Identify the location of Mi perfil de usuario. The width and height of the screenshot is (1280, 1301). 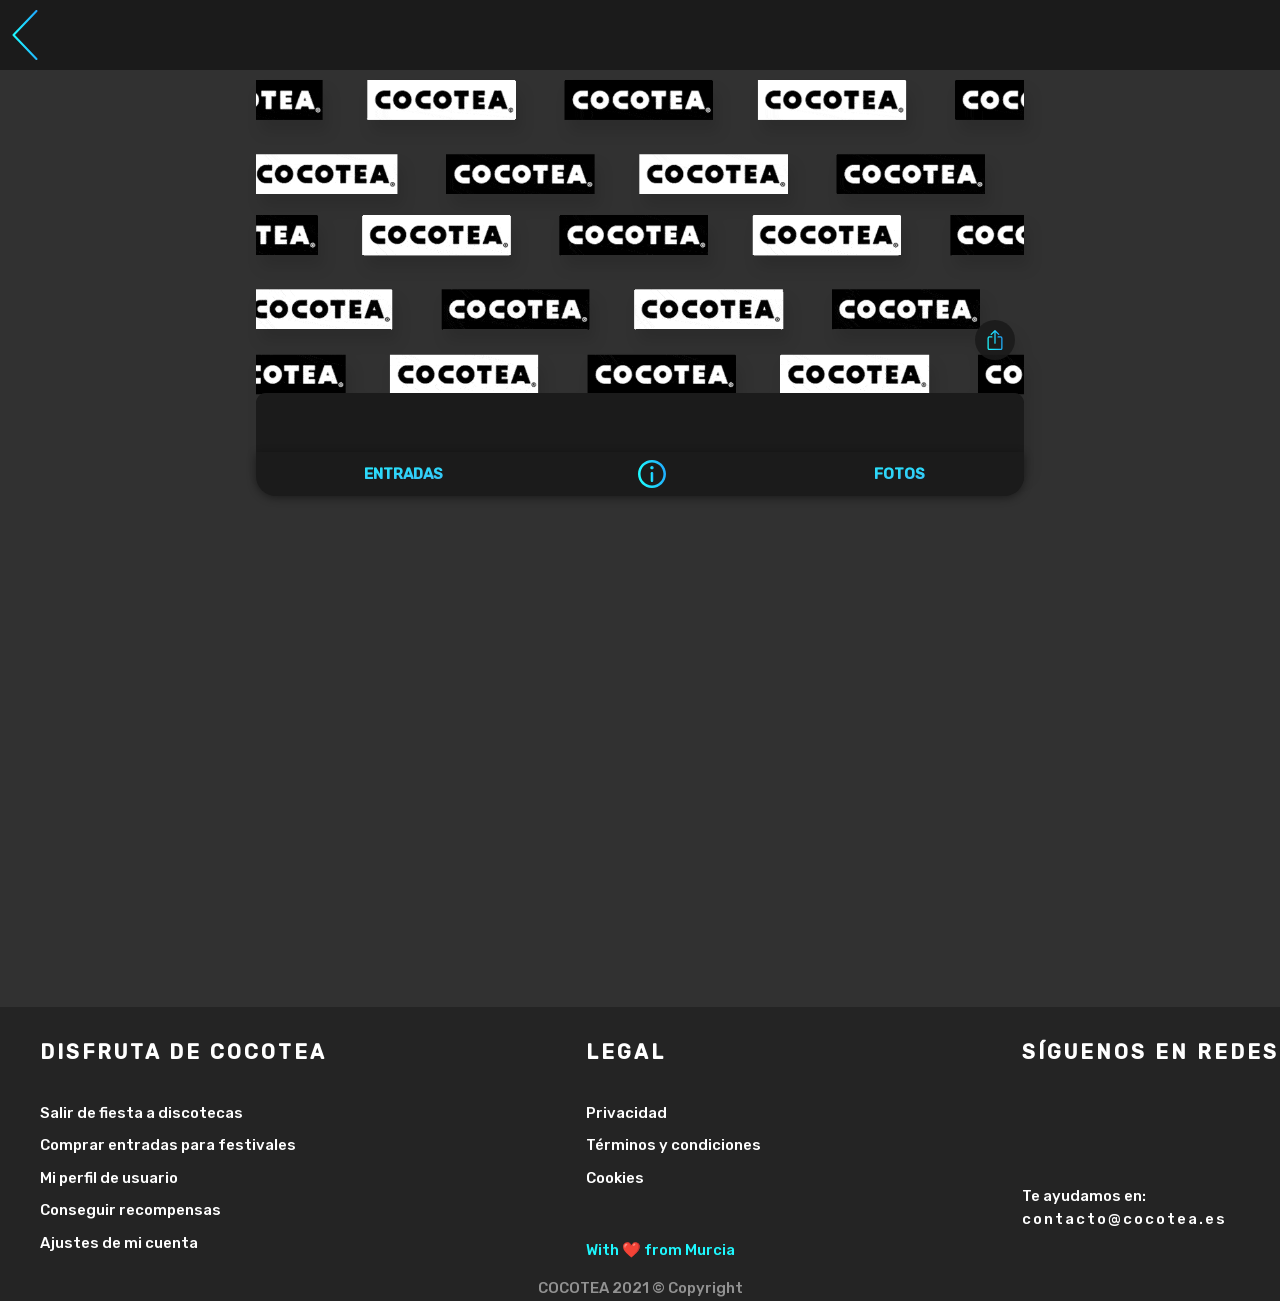
(109, 1178).